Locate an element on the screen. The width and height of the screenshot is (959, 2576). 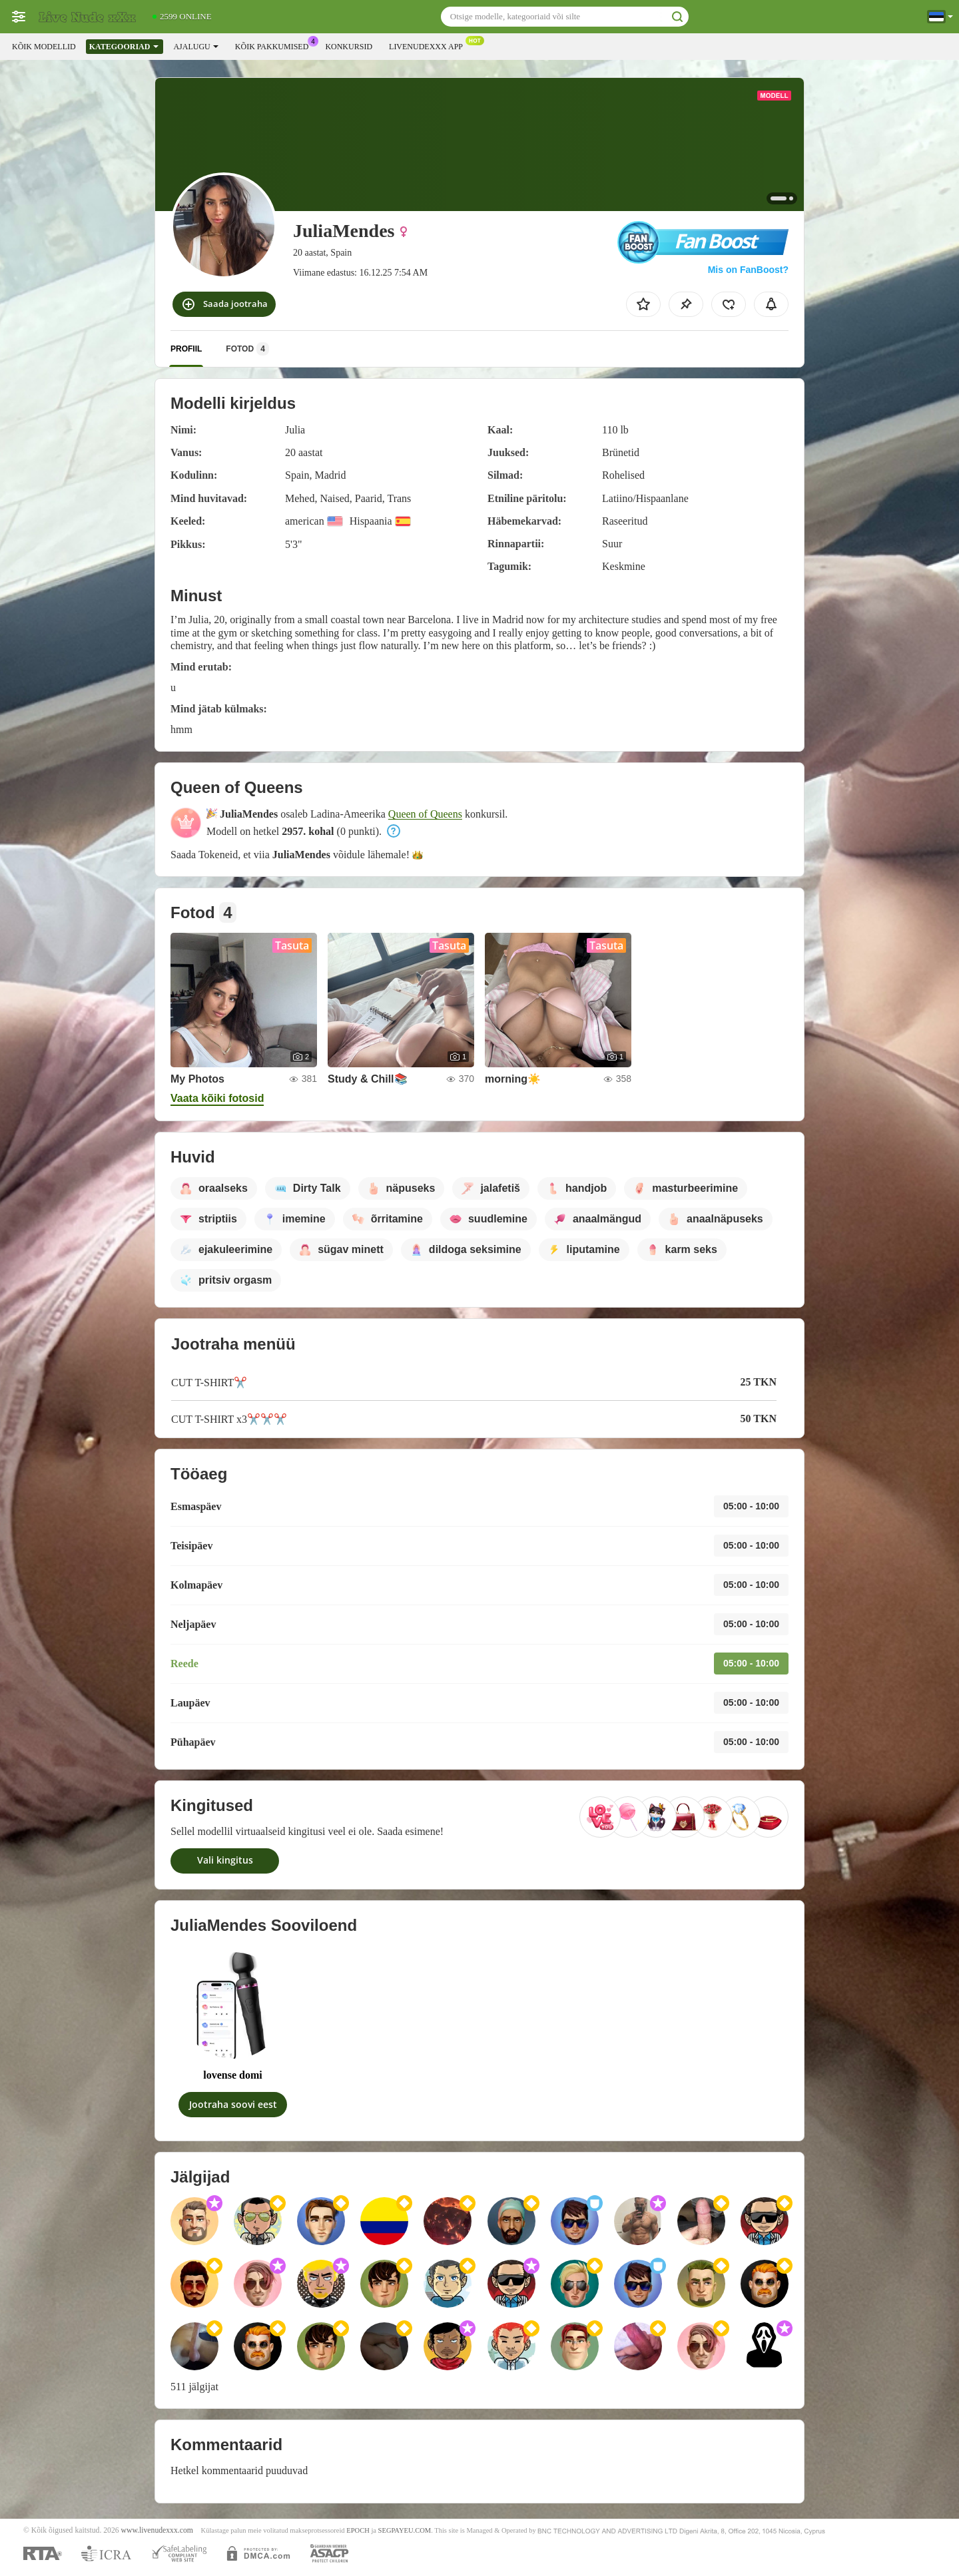
Kõik pakkumised is located at coordinates (275, 45).